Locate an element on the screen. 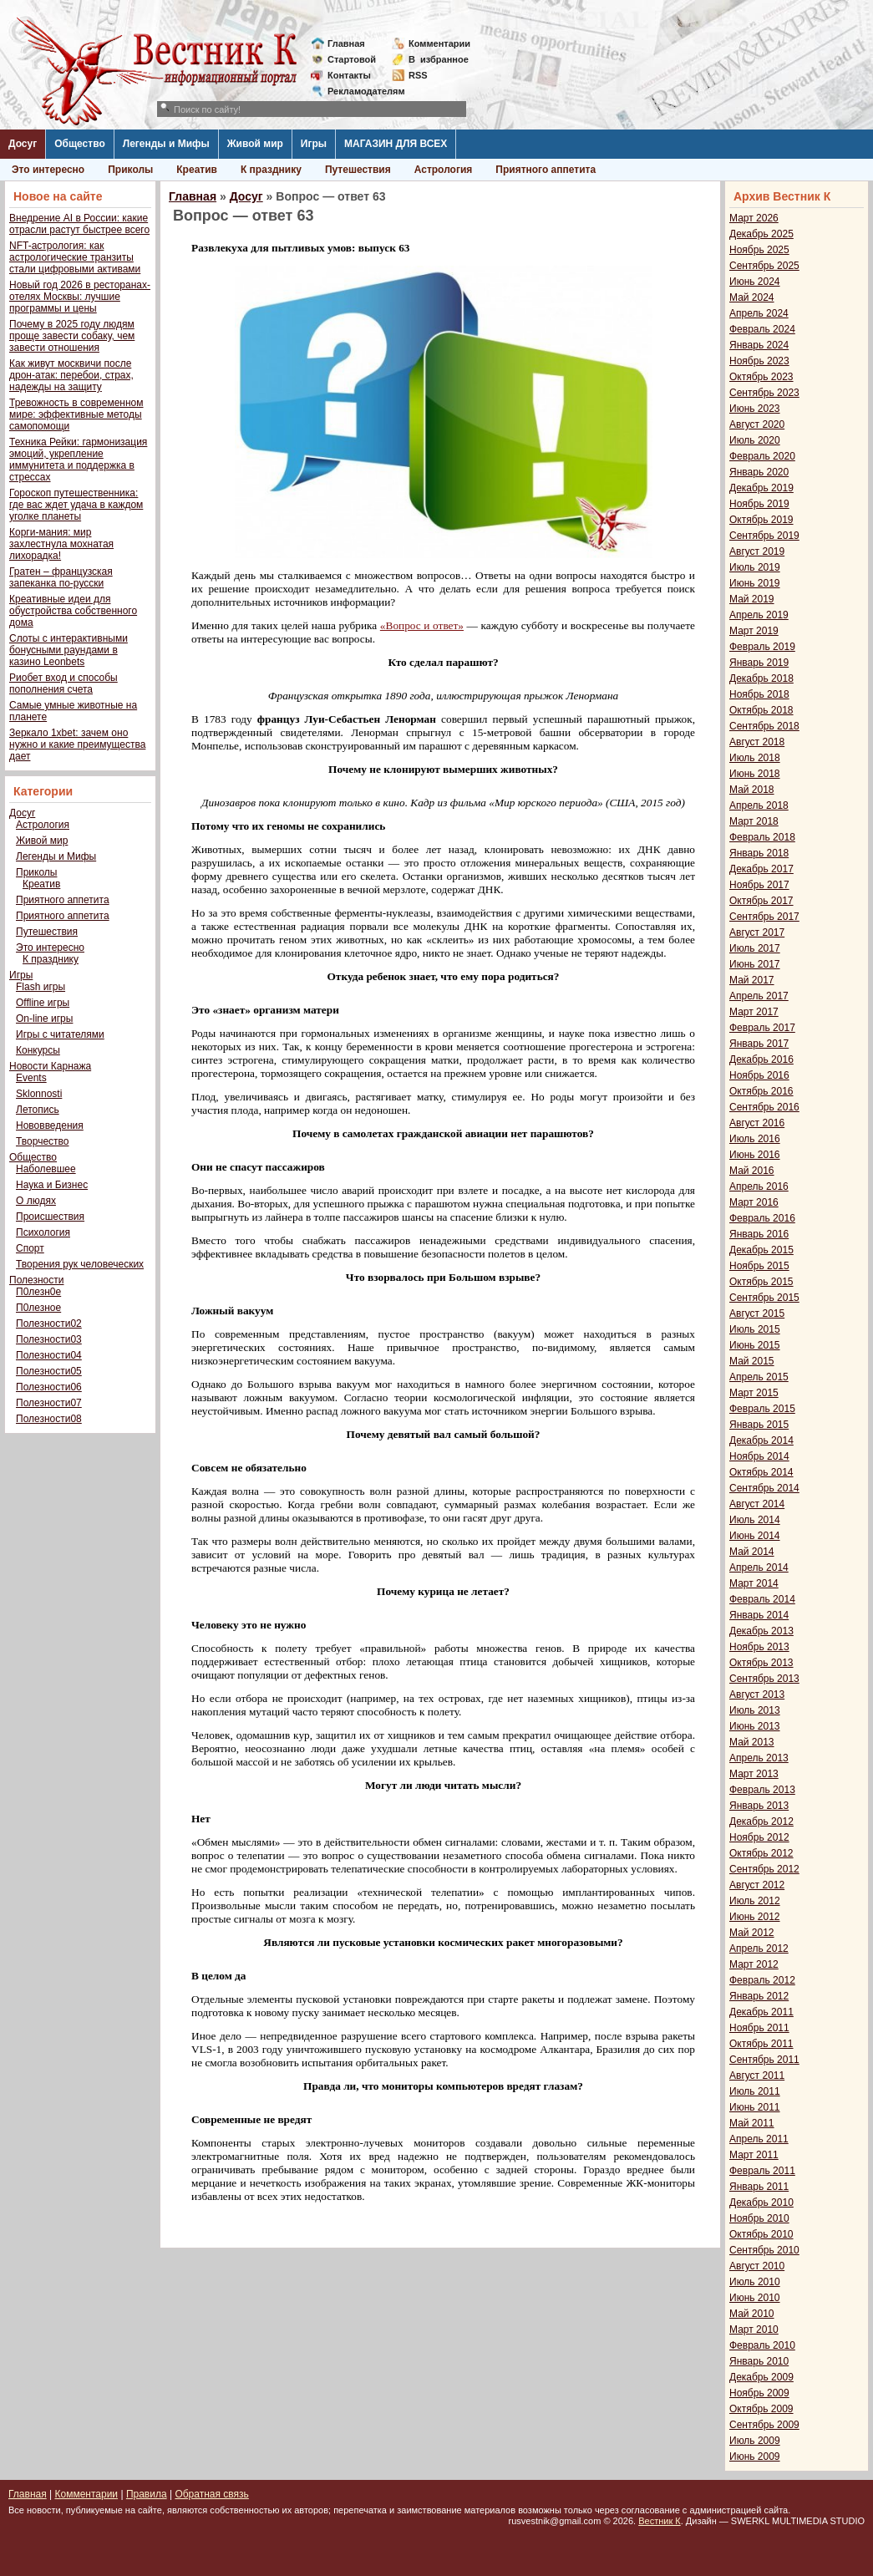 The width and height of the screenshot is (873, 2576). Август 2018 is located at coordinates (756, 742).